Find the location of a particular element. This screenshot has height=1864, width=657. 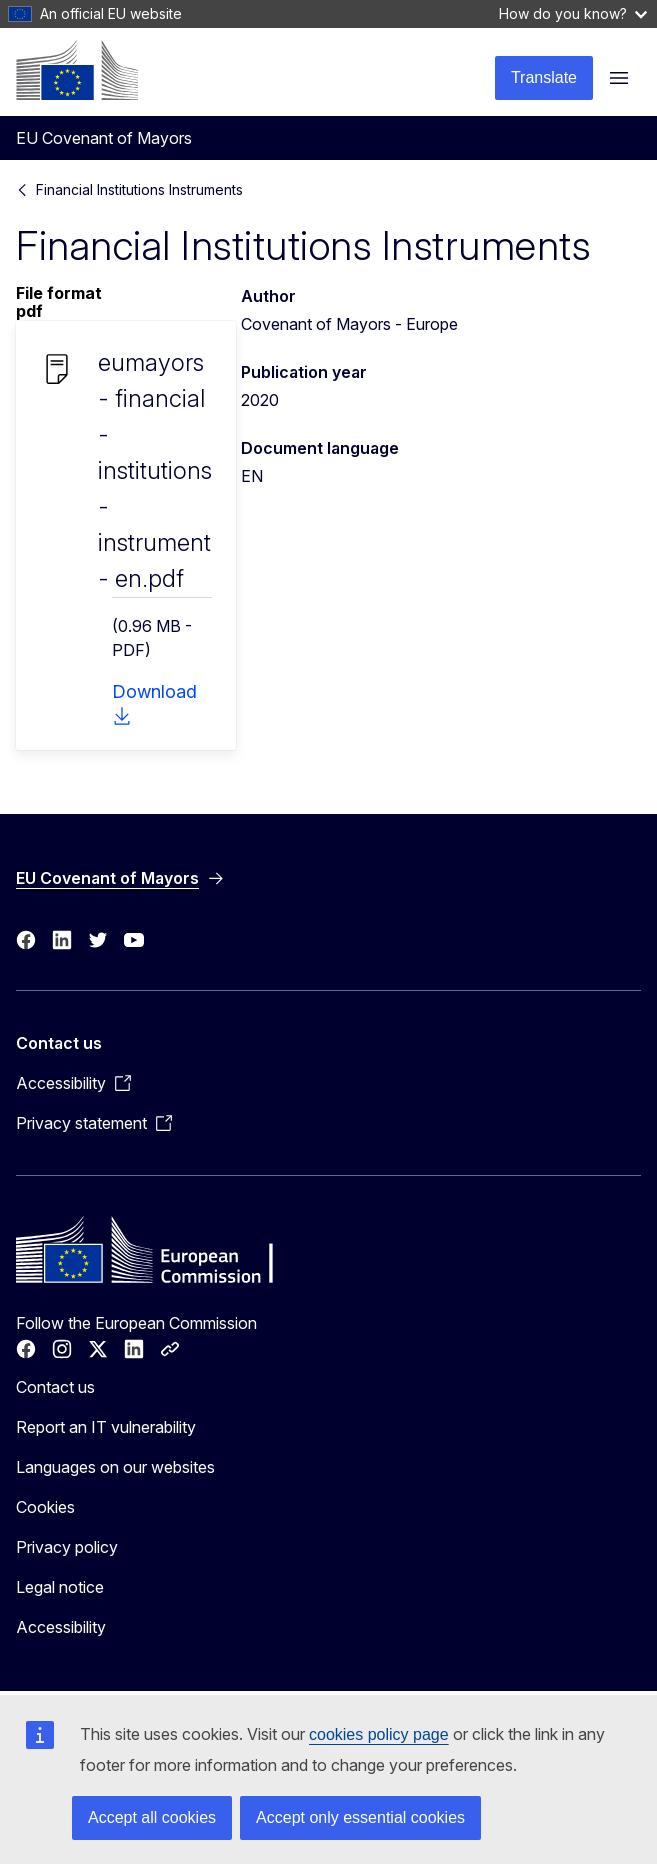

Accept all cookies is located at coordinates (152, 1817).